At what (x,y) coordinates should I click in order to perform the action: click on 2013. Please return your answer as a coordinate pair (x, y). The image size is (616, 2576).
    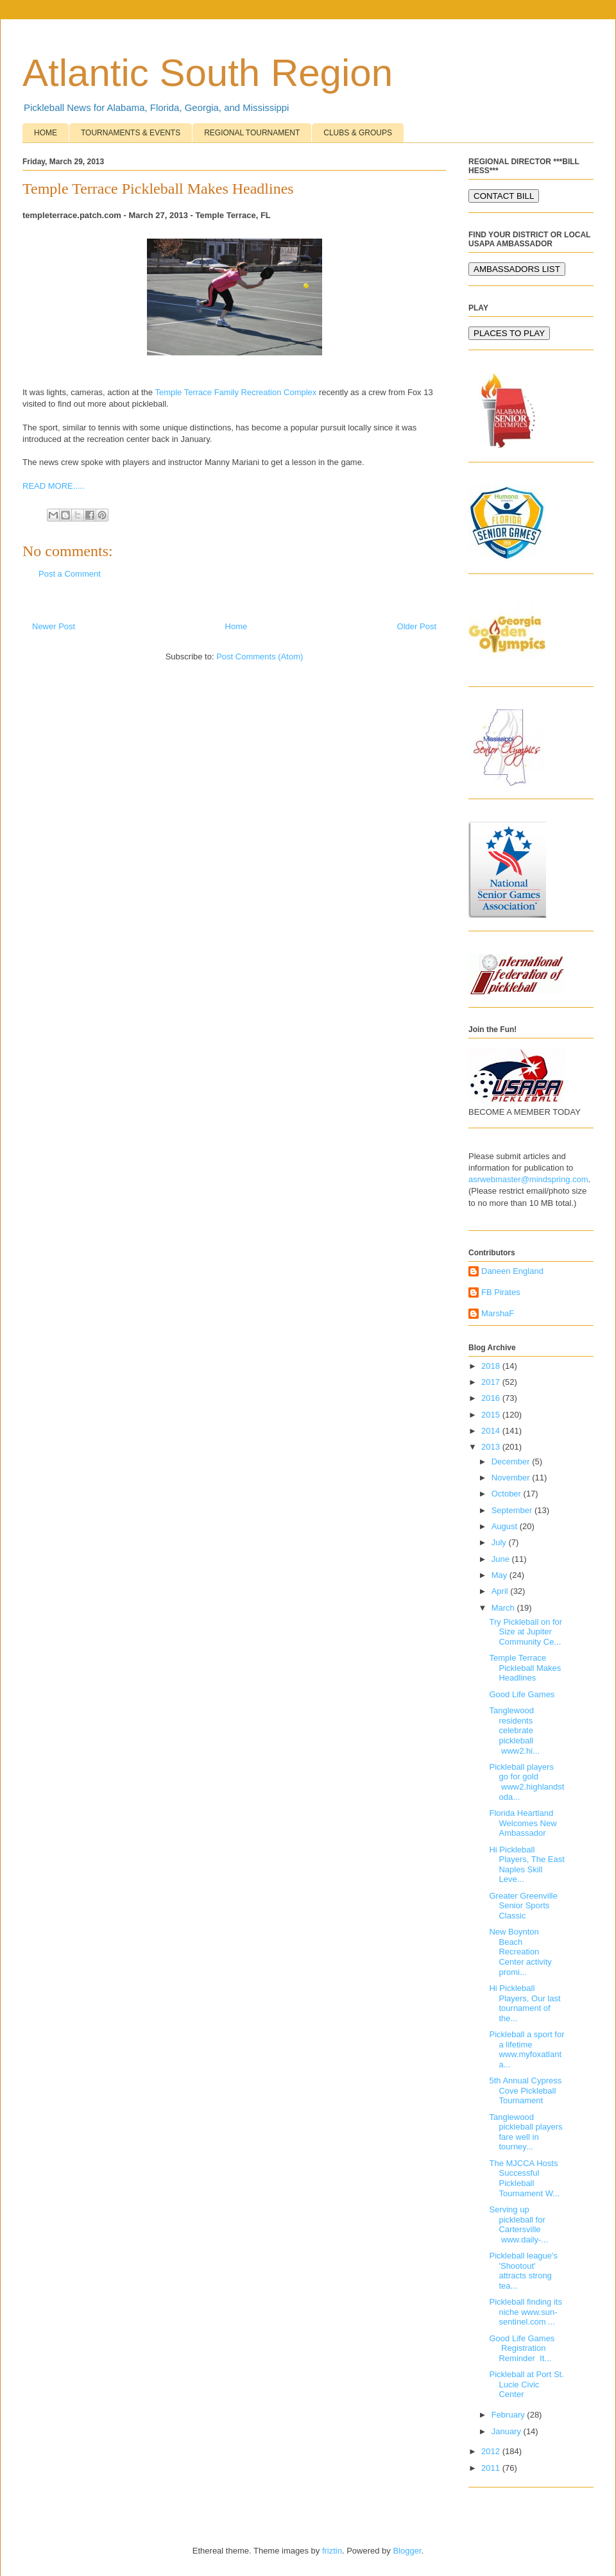
    Looking at the image, I should click on (491, 1447).